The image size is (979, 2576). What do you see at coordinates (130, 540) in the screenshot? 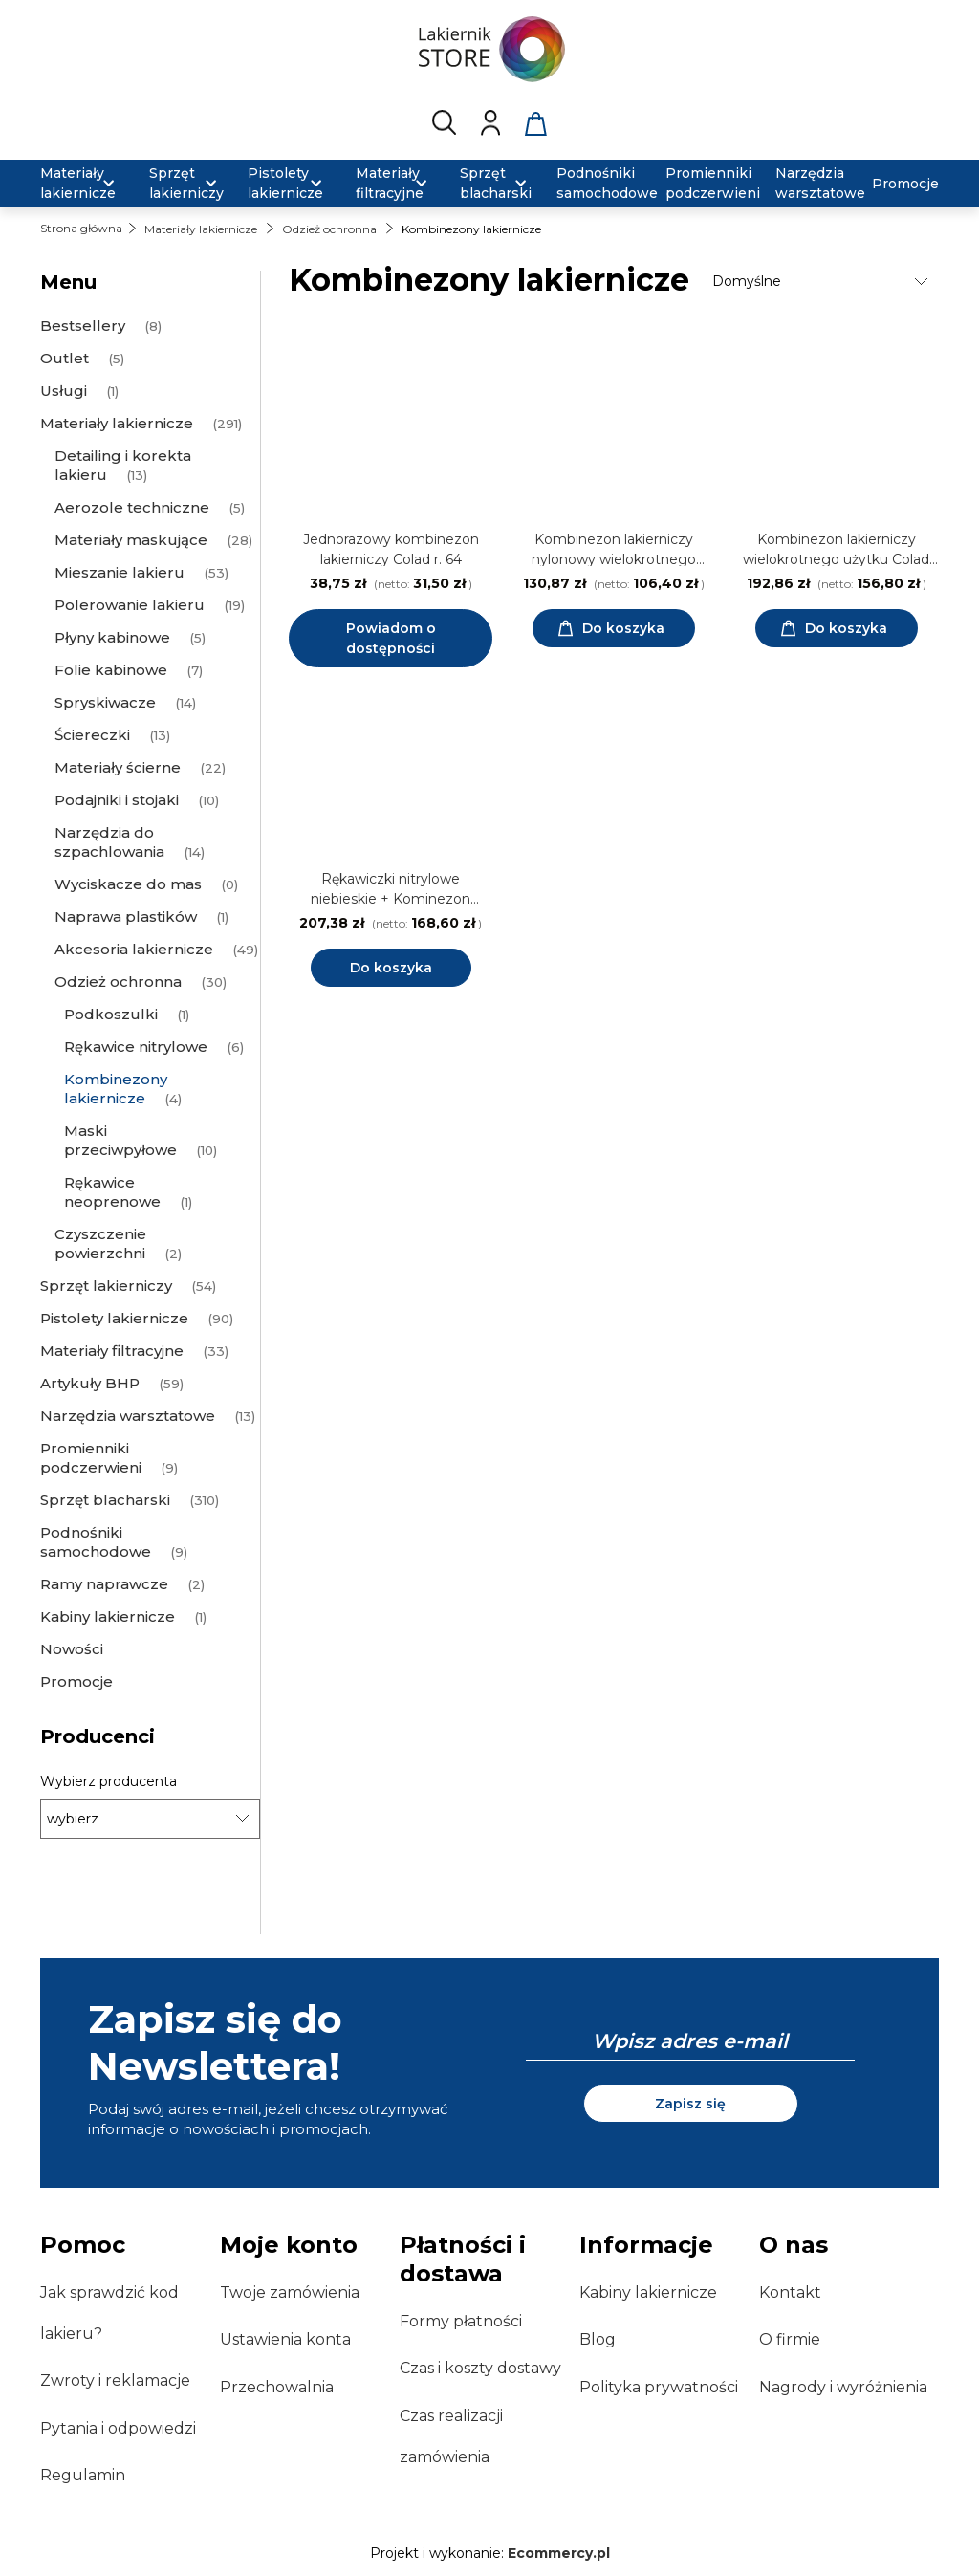
I see `Materiały maskujące [Materiały maskujące 28]` at bounding box center [130, 540].